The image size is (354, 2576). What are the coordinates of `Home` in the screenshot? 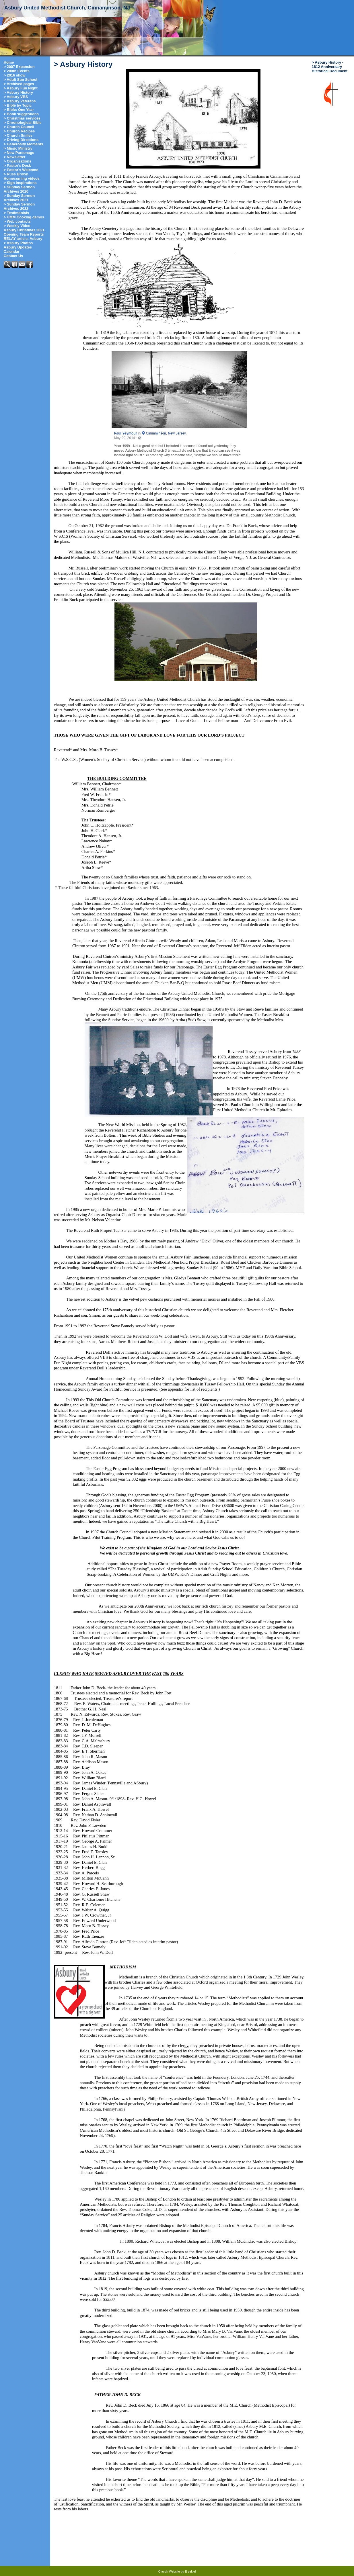 It's located at (9, 62).